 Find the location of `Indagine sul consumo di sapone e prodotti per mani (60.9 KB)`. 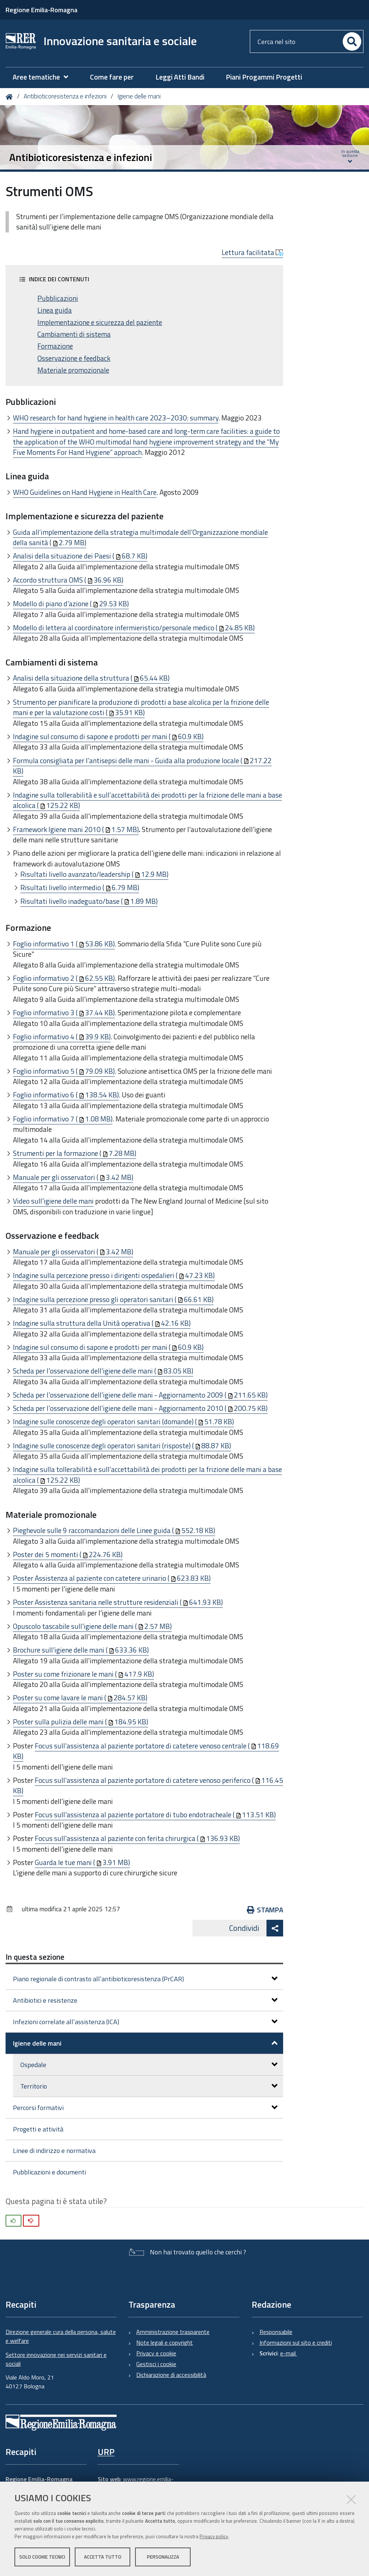

Indagine sul consumo di sapone e prodotti per mani (60.9 KB) is located at coordinates (108, 736).